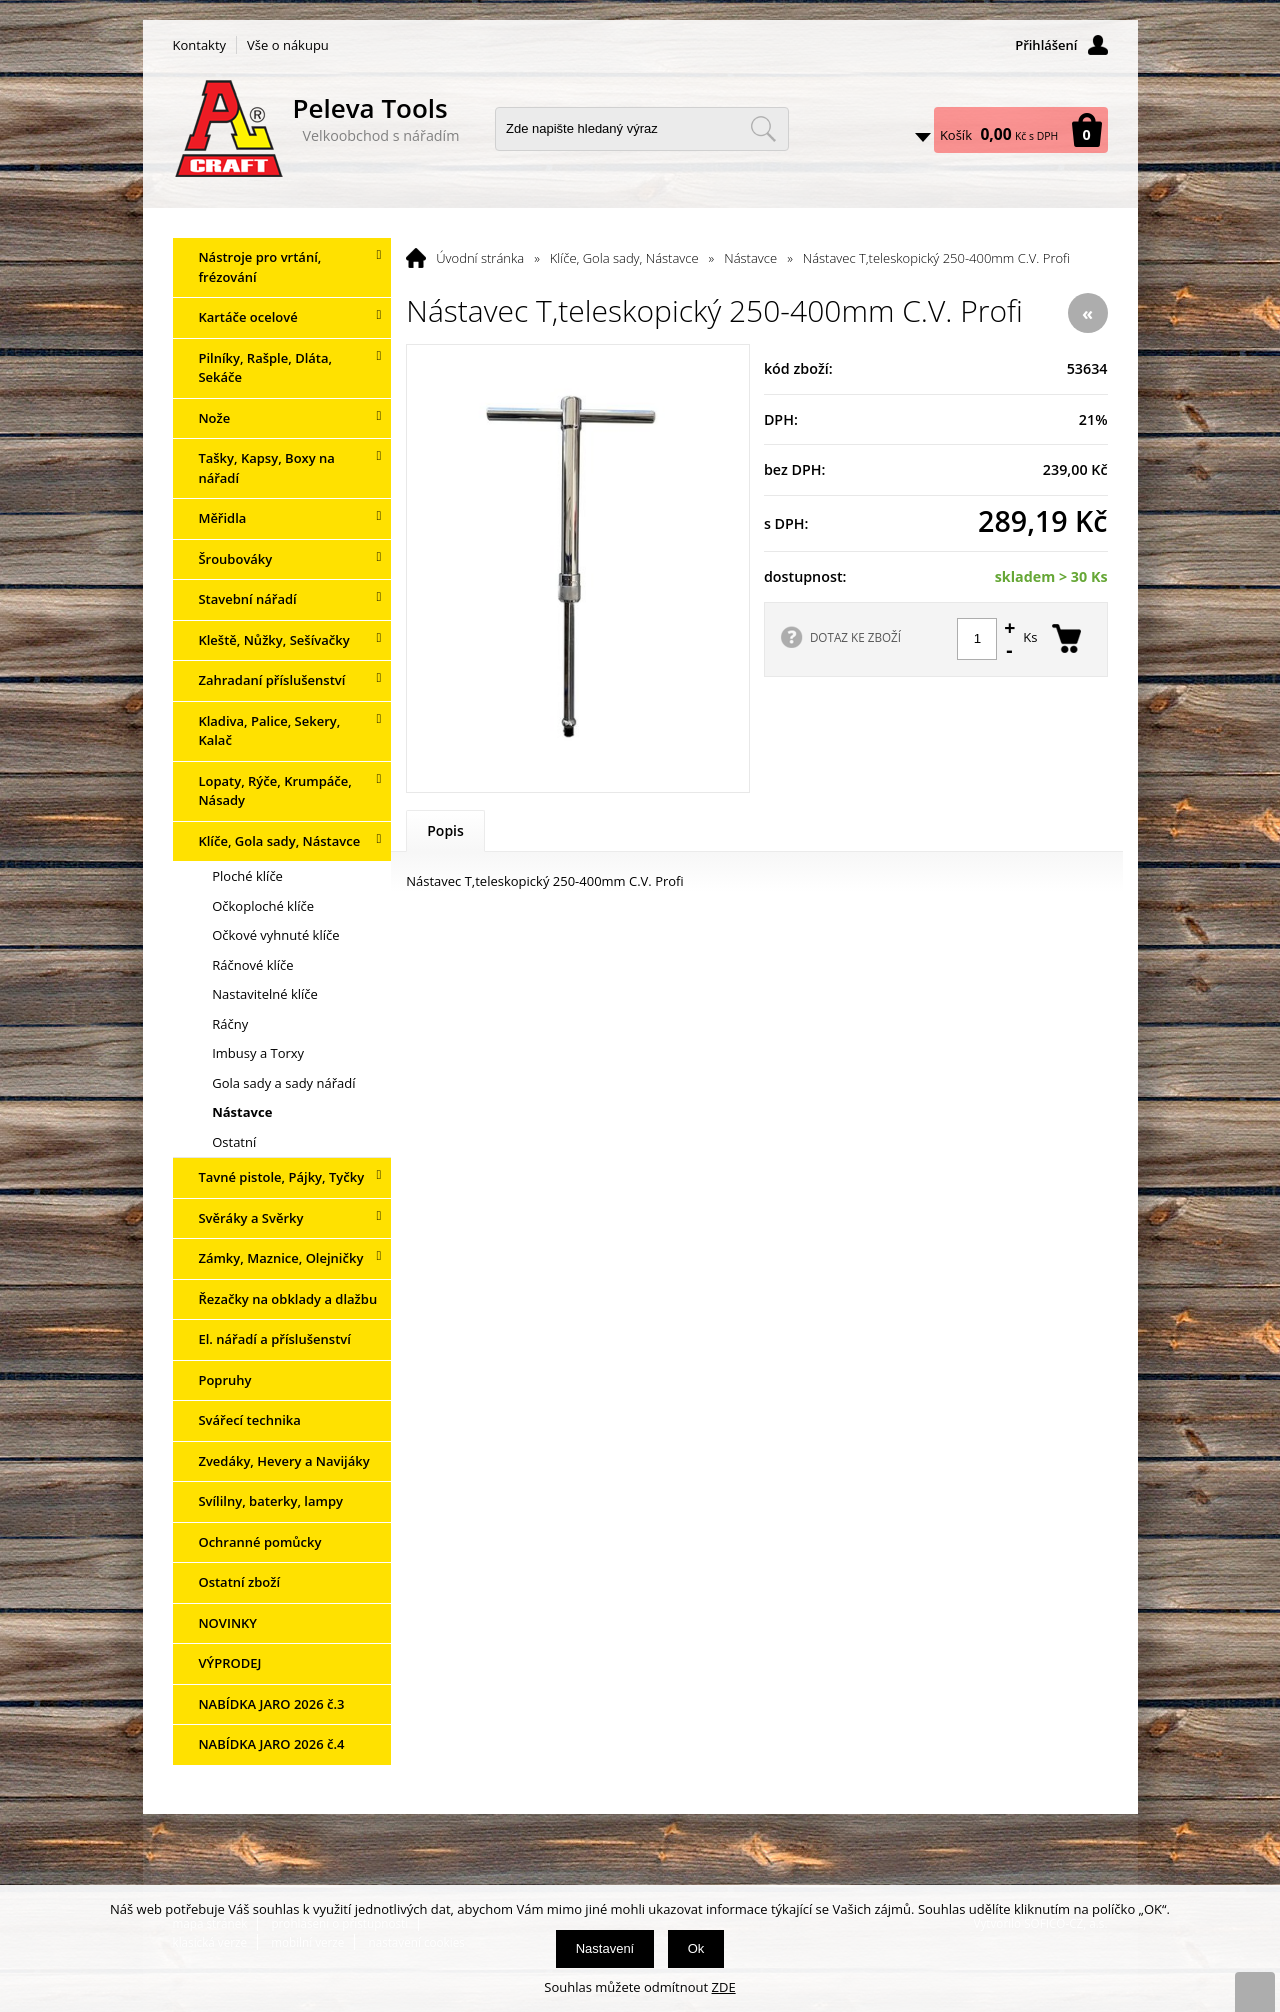 The width and height of the screenshot is (1280, 2012). Describe the element at coordinates (288, 45) in the screenshot. I see `Vše o nákupu` at that location.